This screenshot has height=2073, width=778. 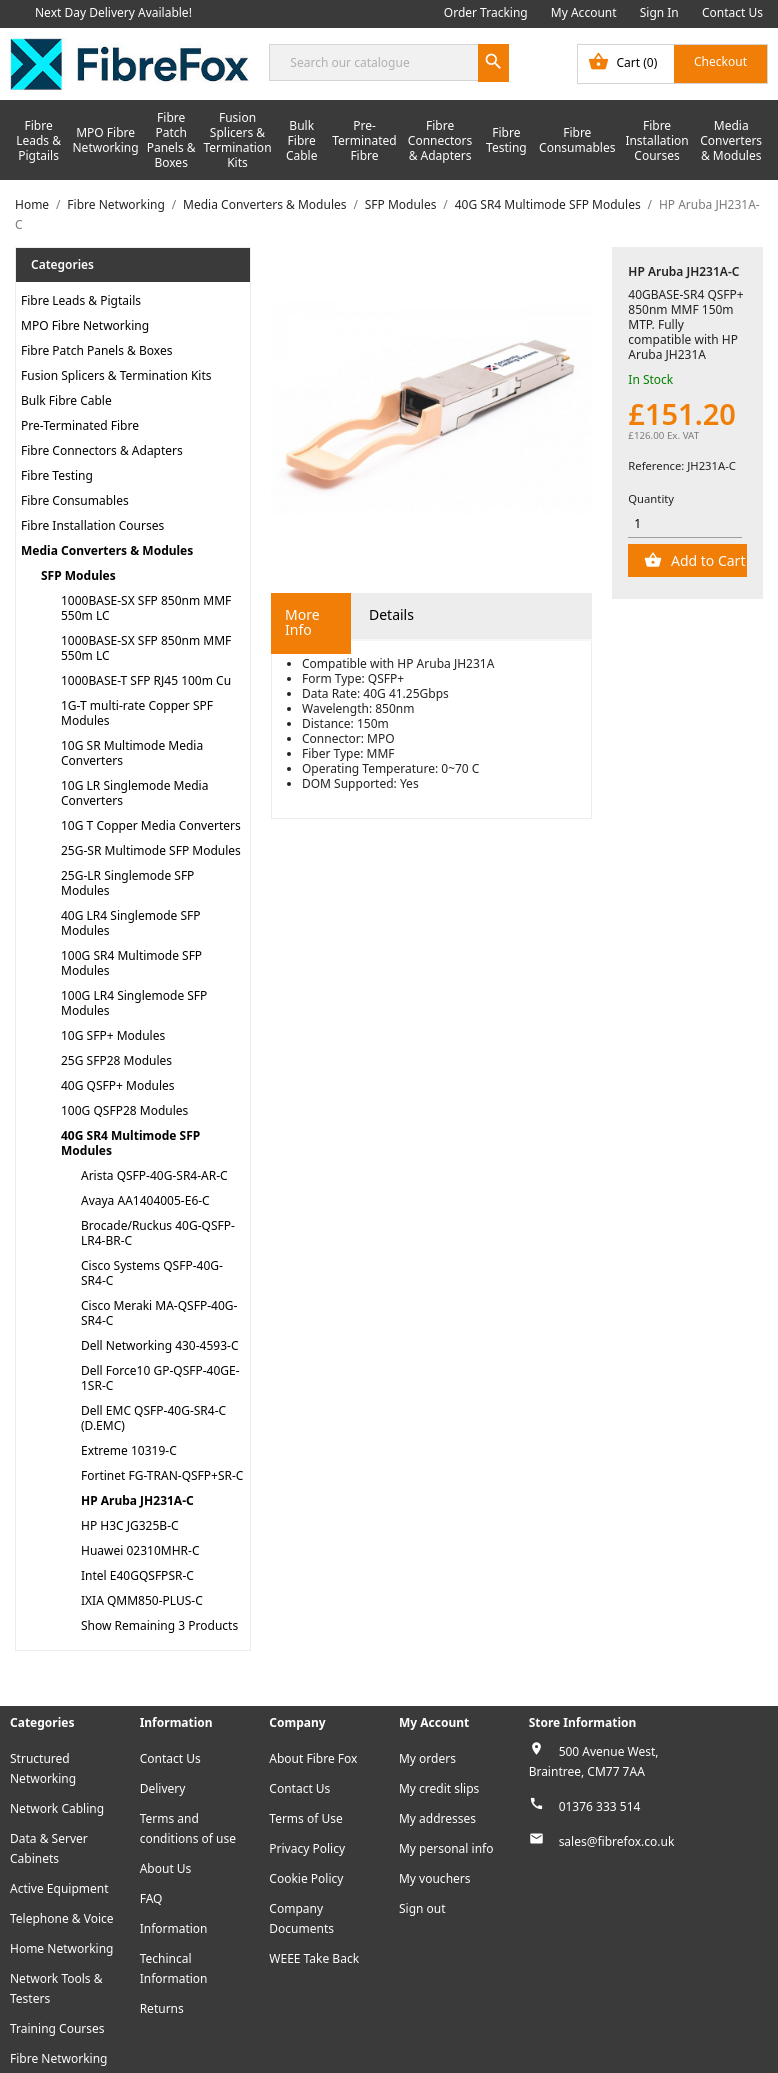 I want to click on My vouchers, so click(x=435, y=1878).